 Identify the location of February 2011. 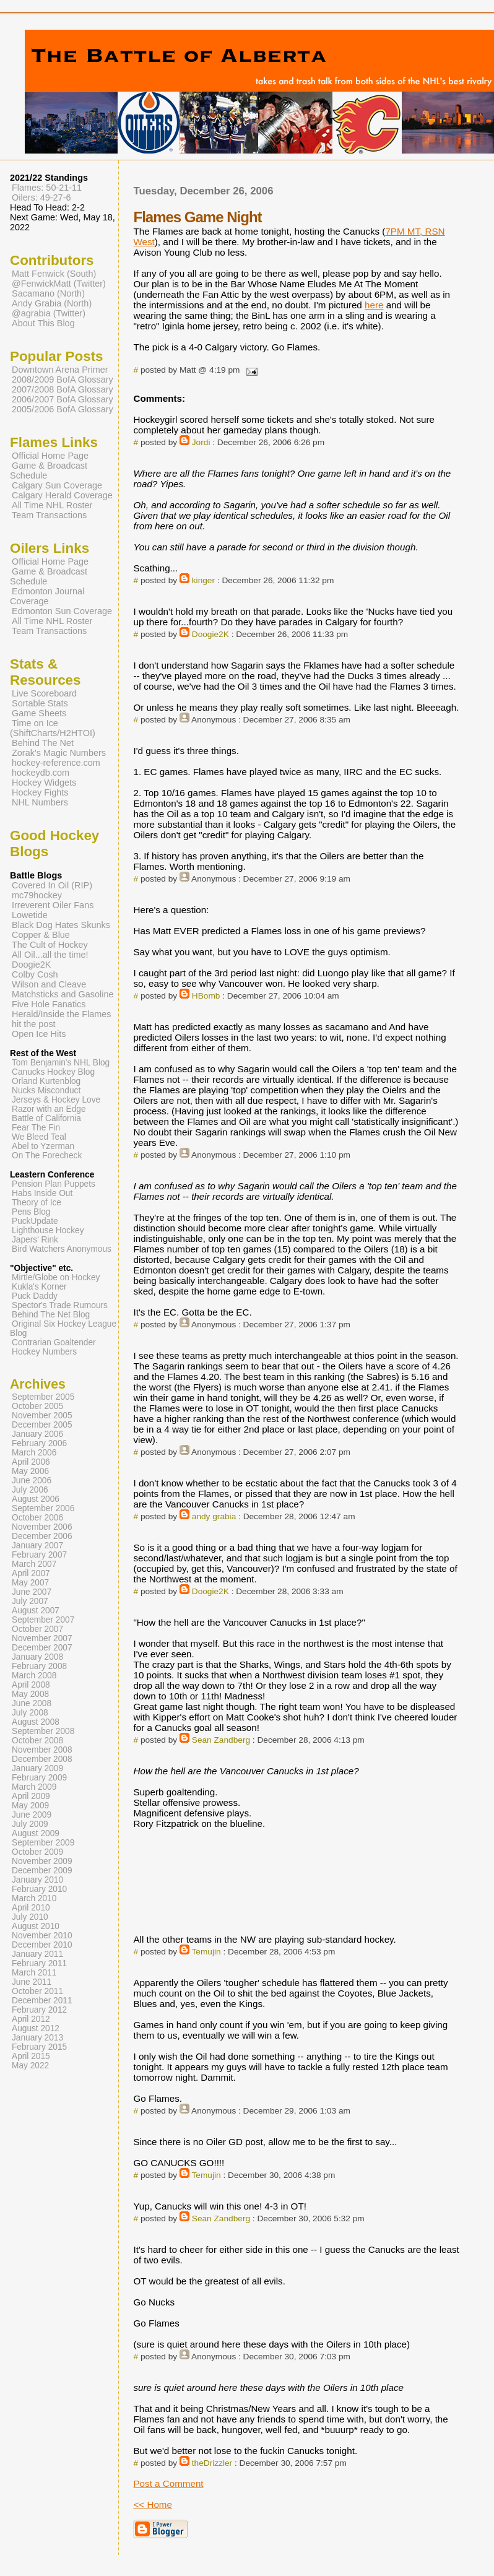
(39, 1963).